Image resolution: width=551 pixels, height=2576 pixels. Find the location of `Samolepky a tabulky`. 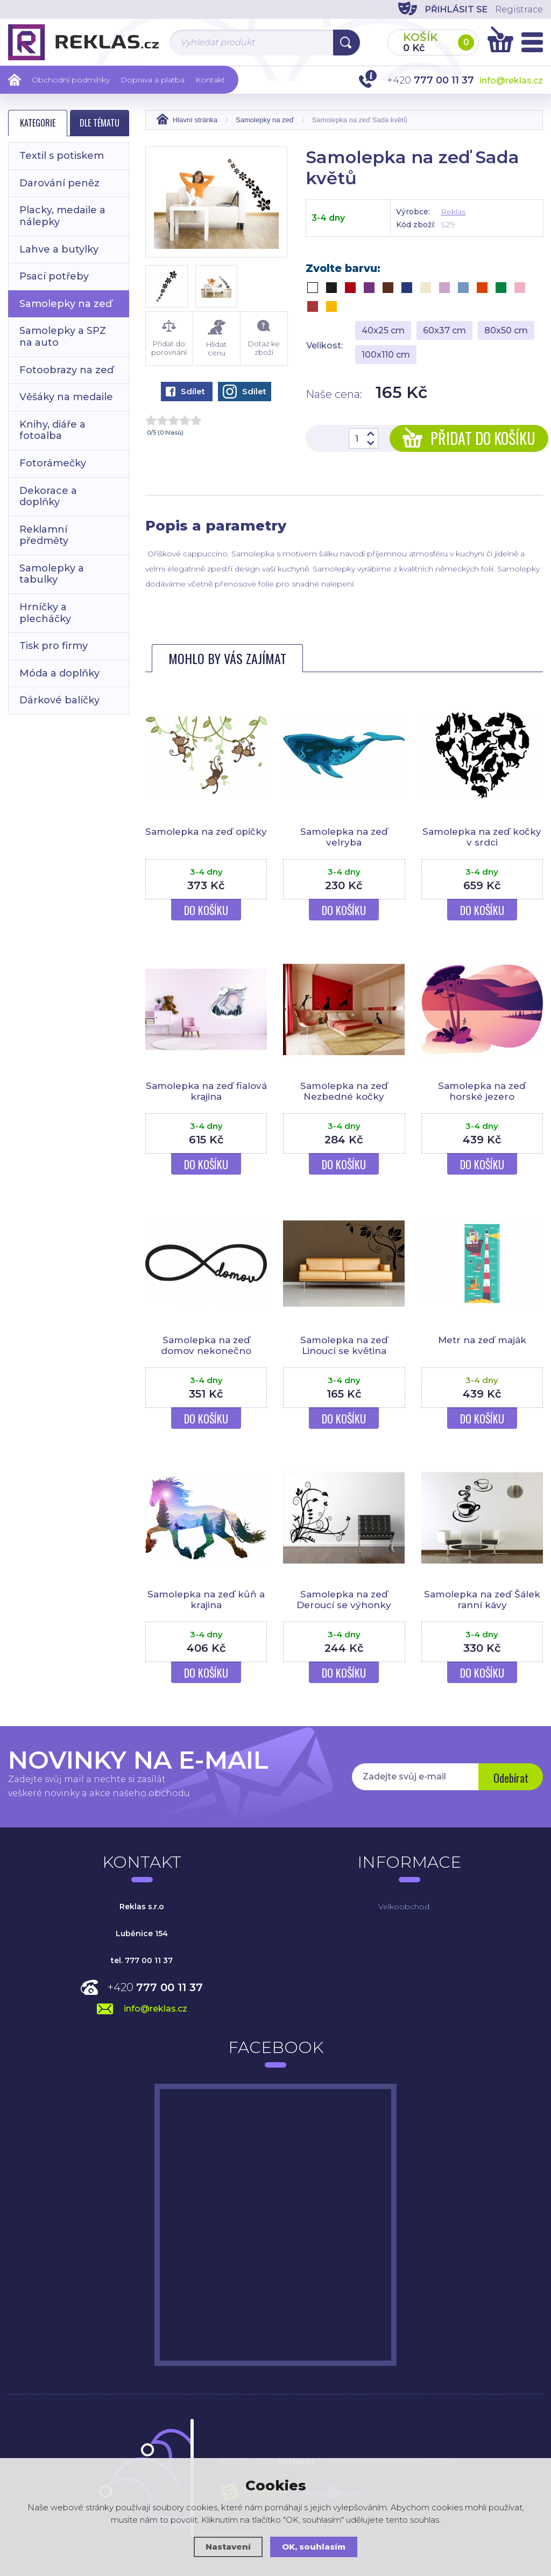

Samolepky a tabulky is located at coordinates (51, 574).